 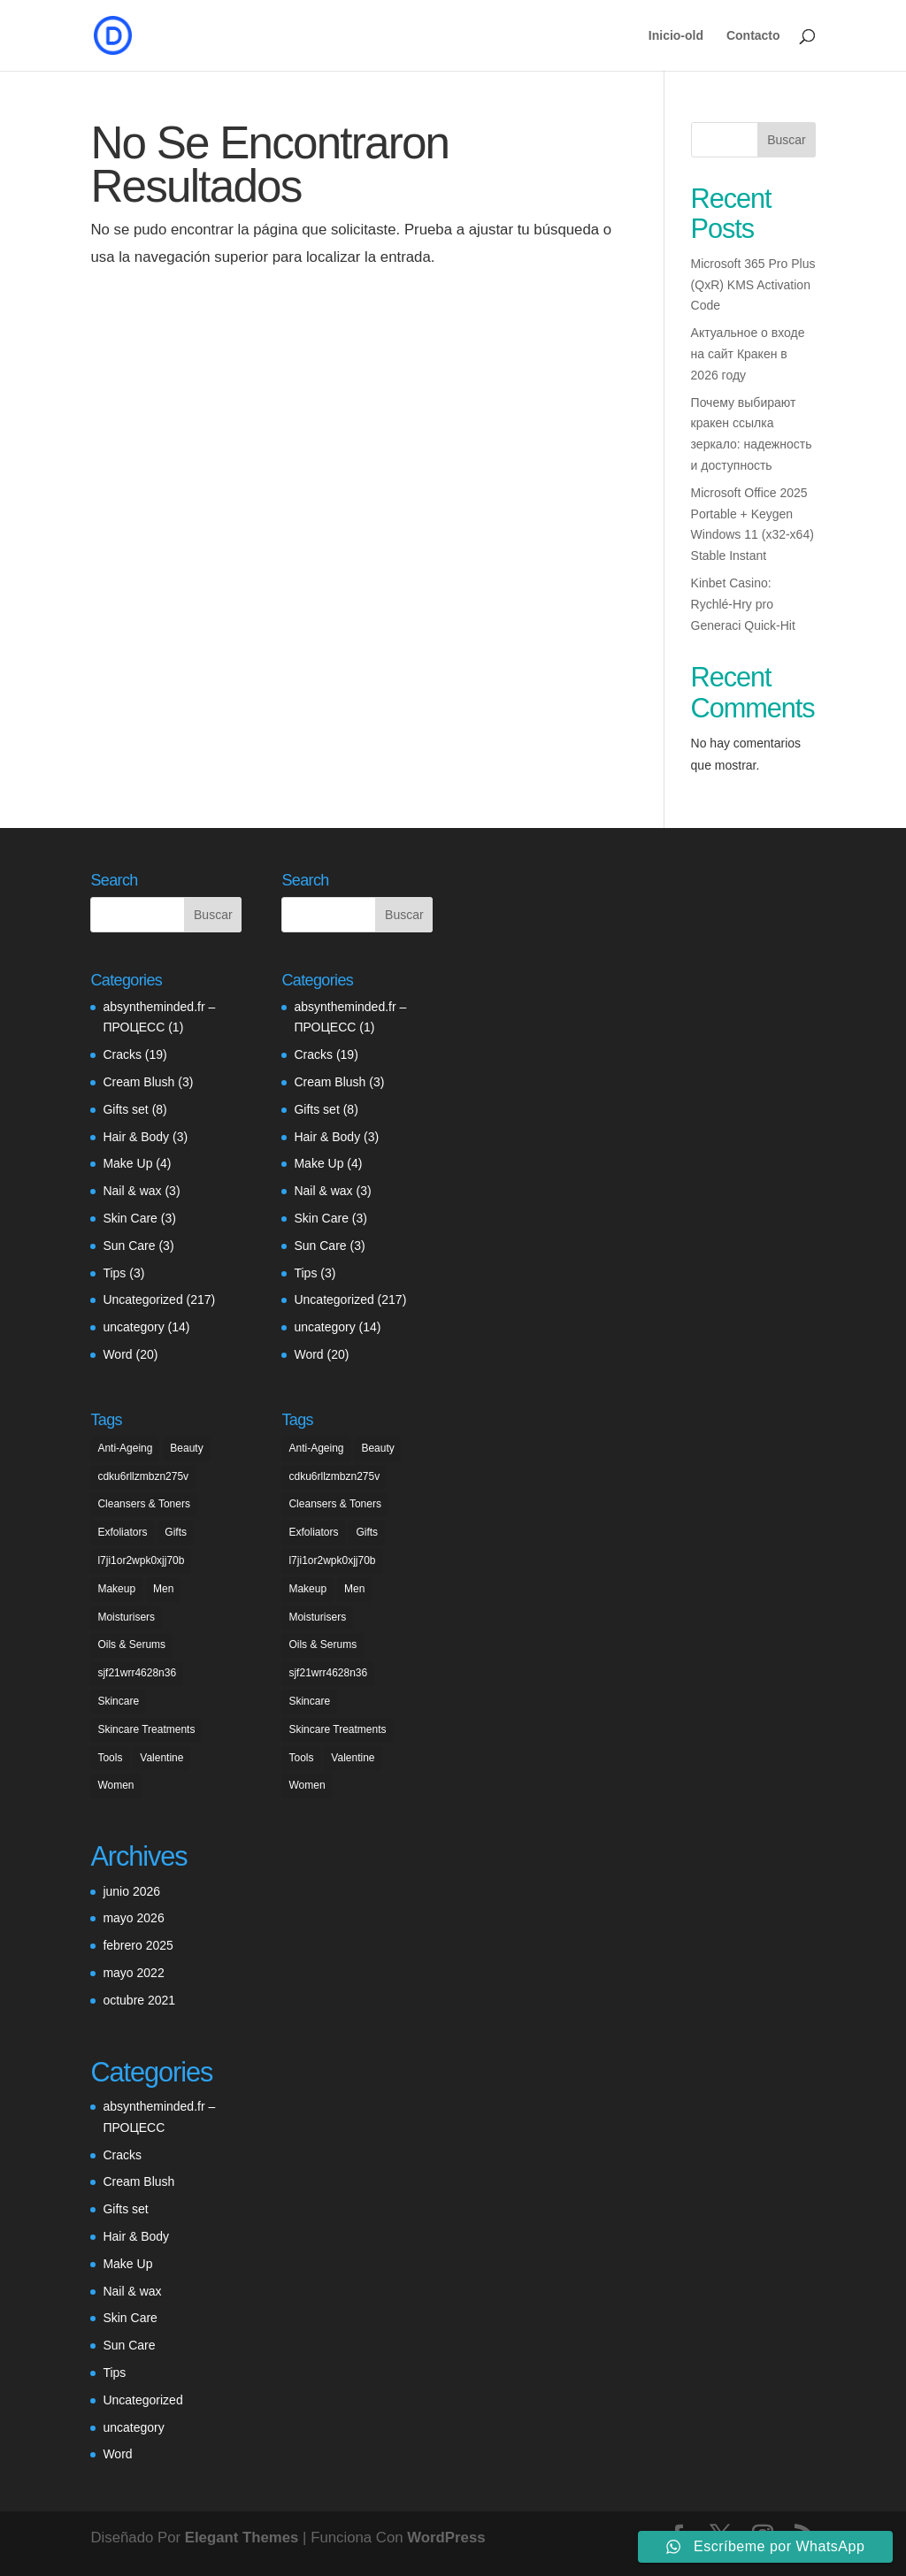 I want to click on Актуальное о входе на сайт Кракен в 2026 году, so click(x=748, y=354).